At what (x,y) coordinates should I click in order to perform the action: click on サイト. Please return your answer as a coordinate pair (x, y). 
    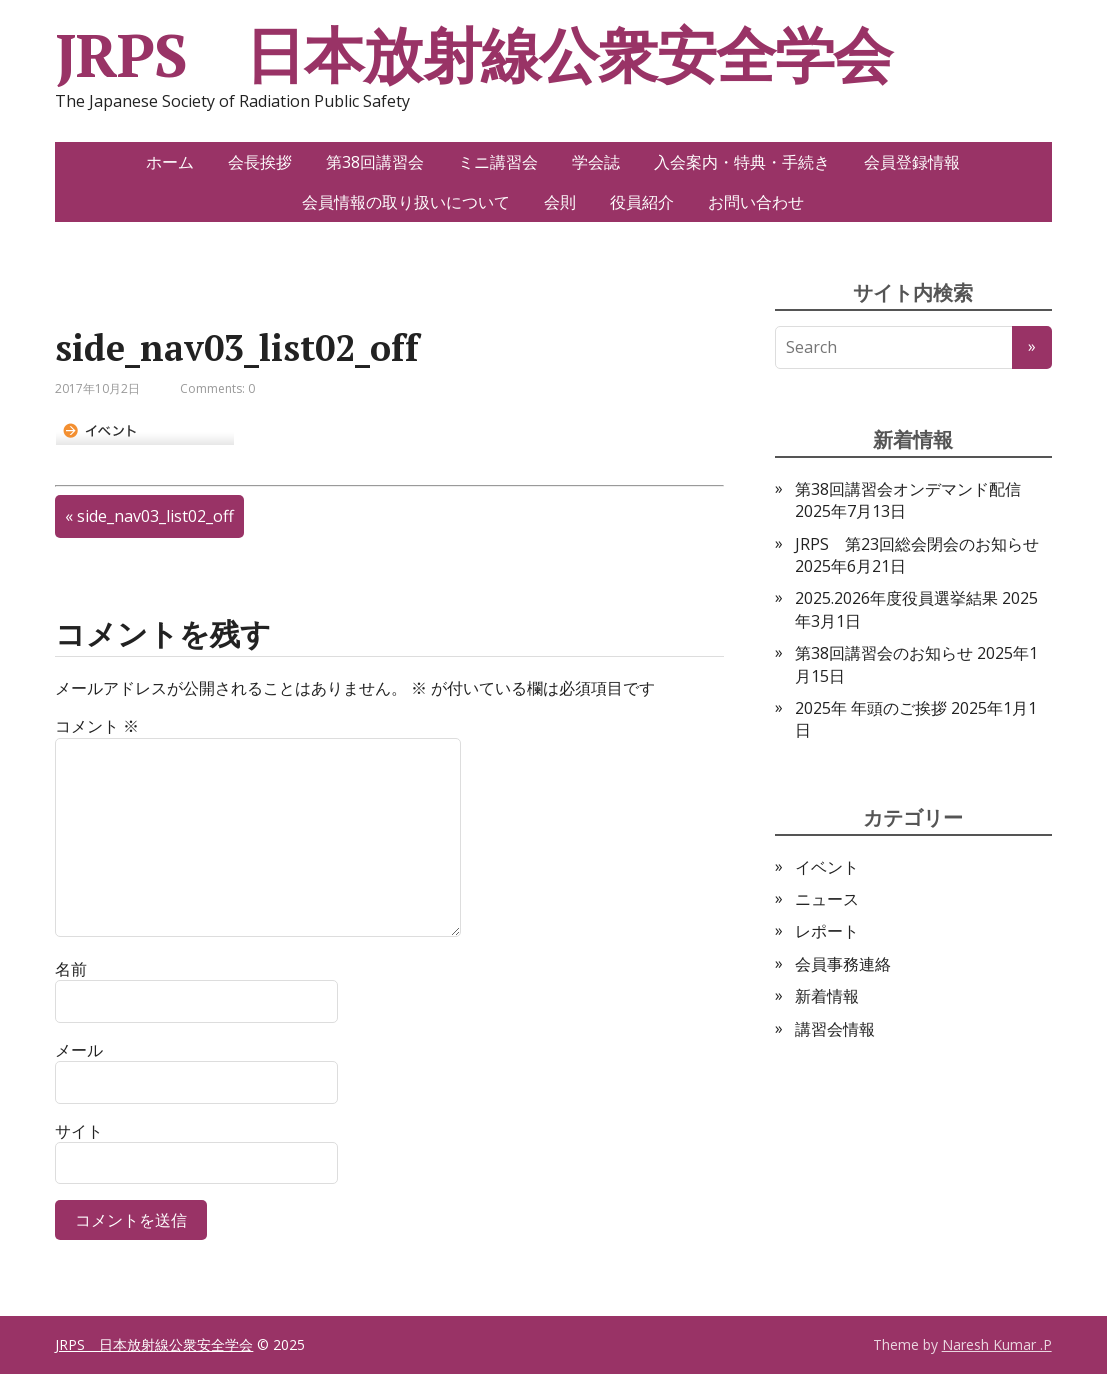
    Looking at the image, I should click on (79, 1131).